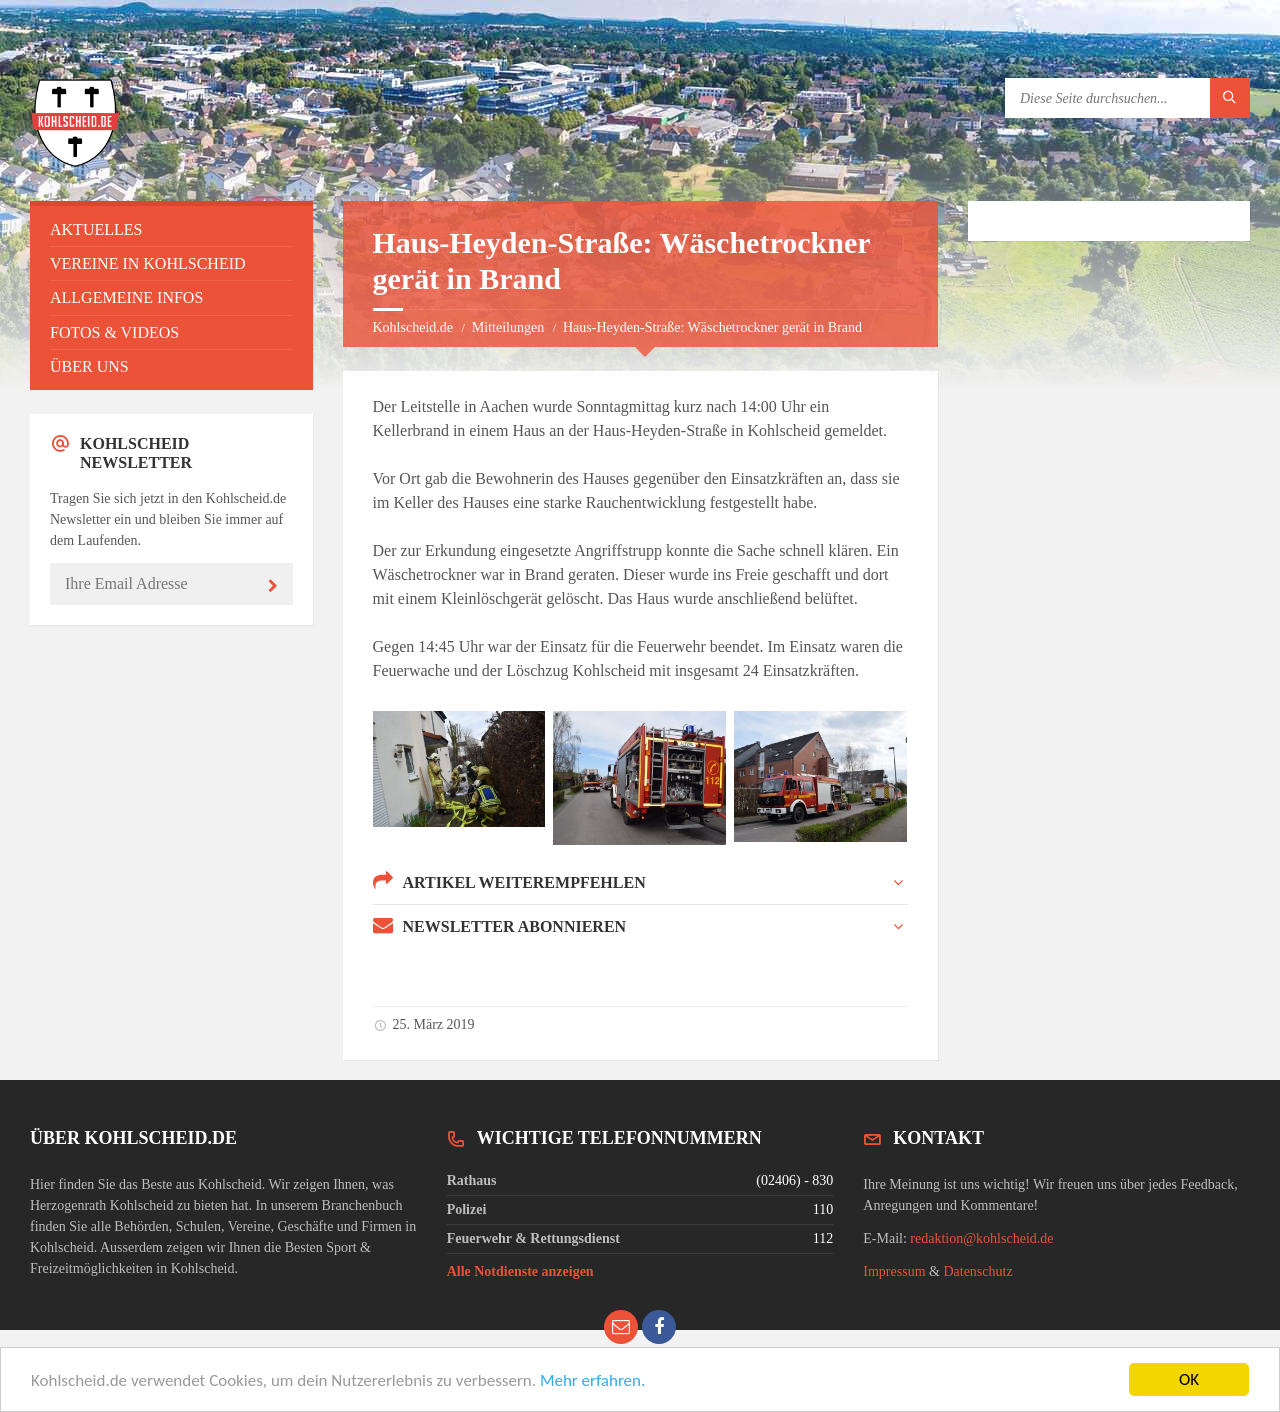  I want to click on Aktuelles, so click(96, 229).